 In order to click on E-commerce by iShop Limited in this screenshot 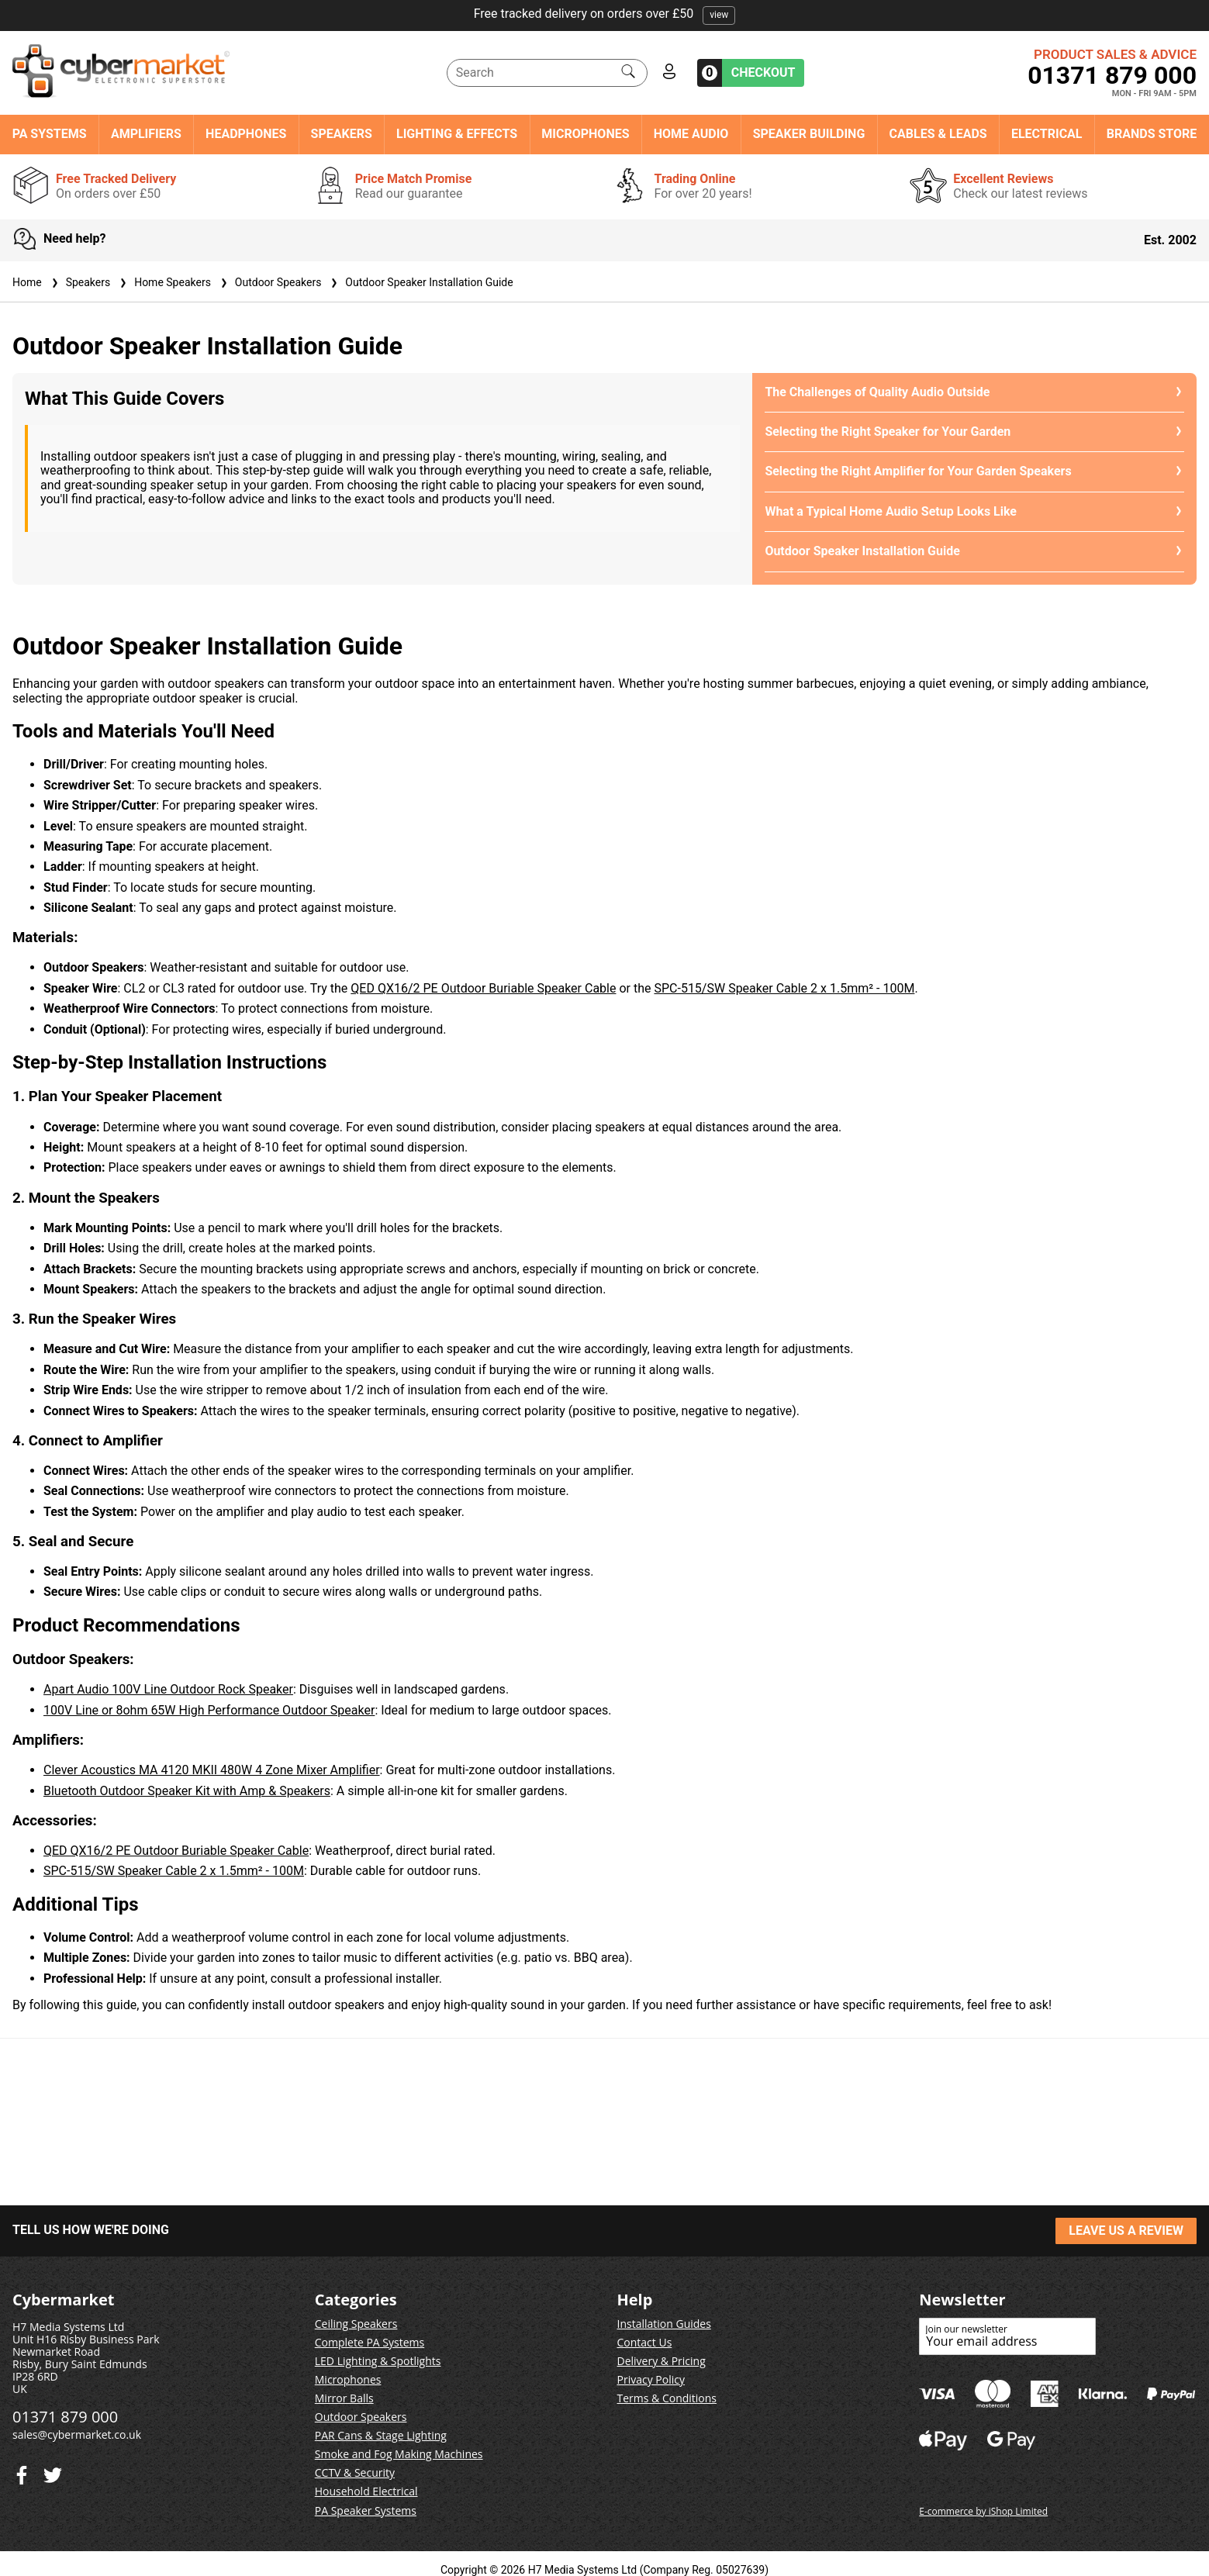, I will do `click(983, 2511)`.